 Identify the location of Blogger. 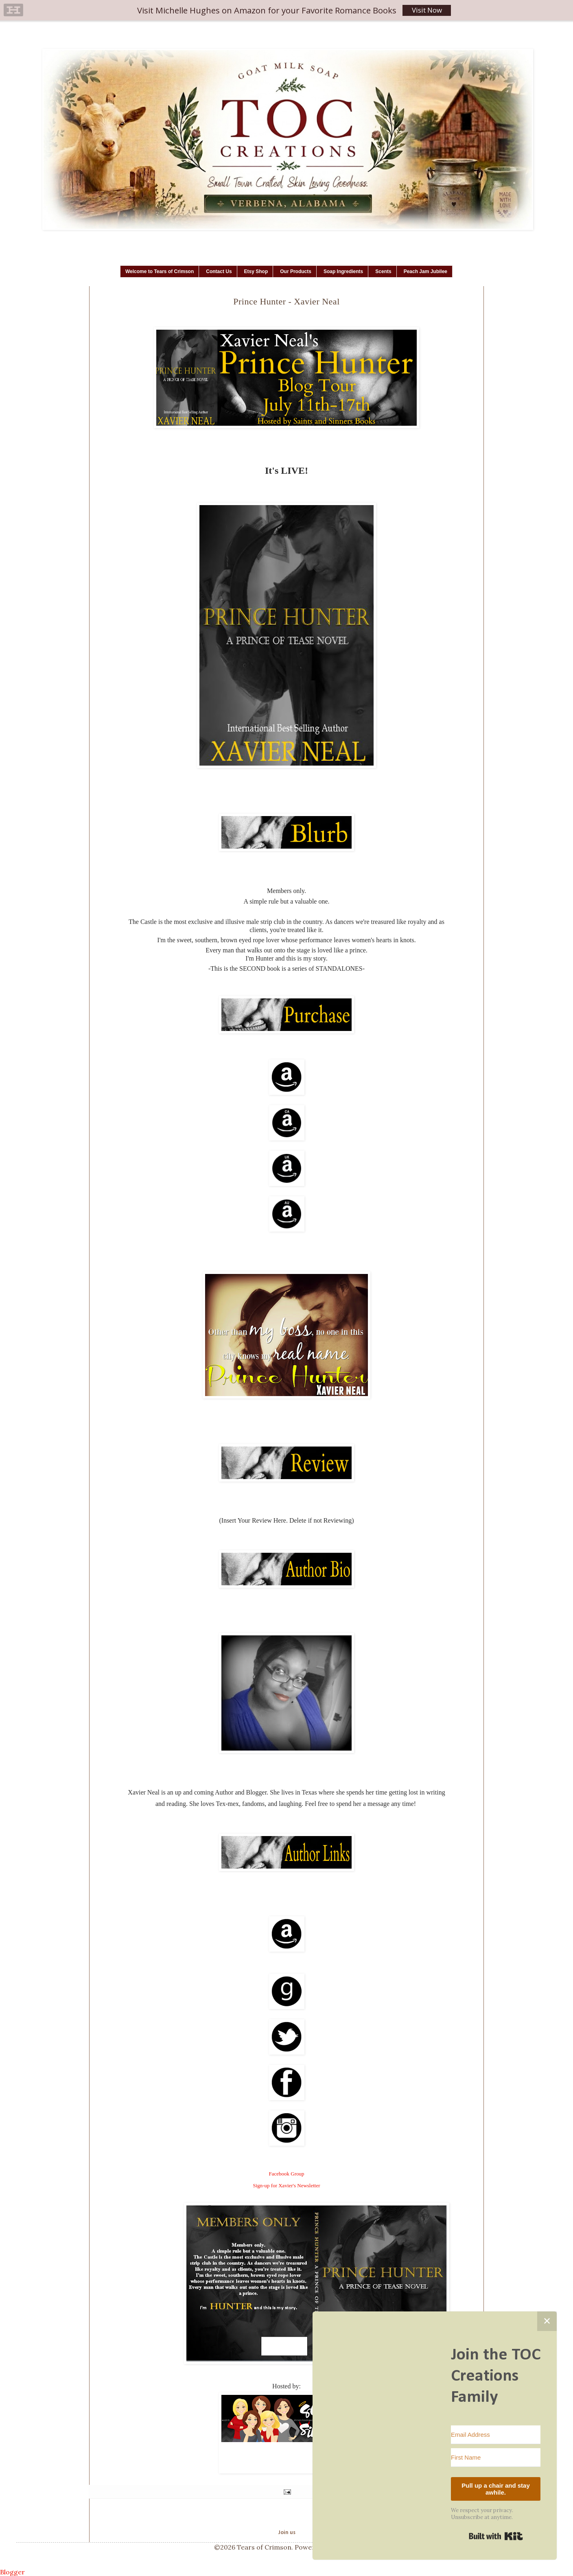
(12, 2572).